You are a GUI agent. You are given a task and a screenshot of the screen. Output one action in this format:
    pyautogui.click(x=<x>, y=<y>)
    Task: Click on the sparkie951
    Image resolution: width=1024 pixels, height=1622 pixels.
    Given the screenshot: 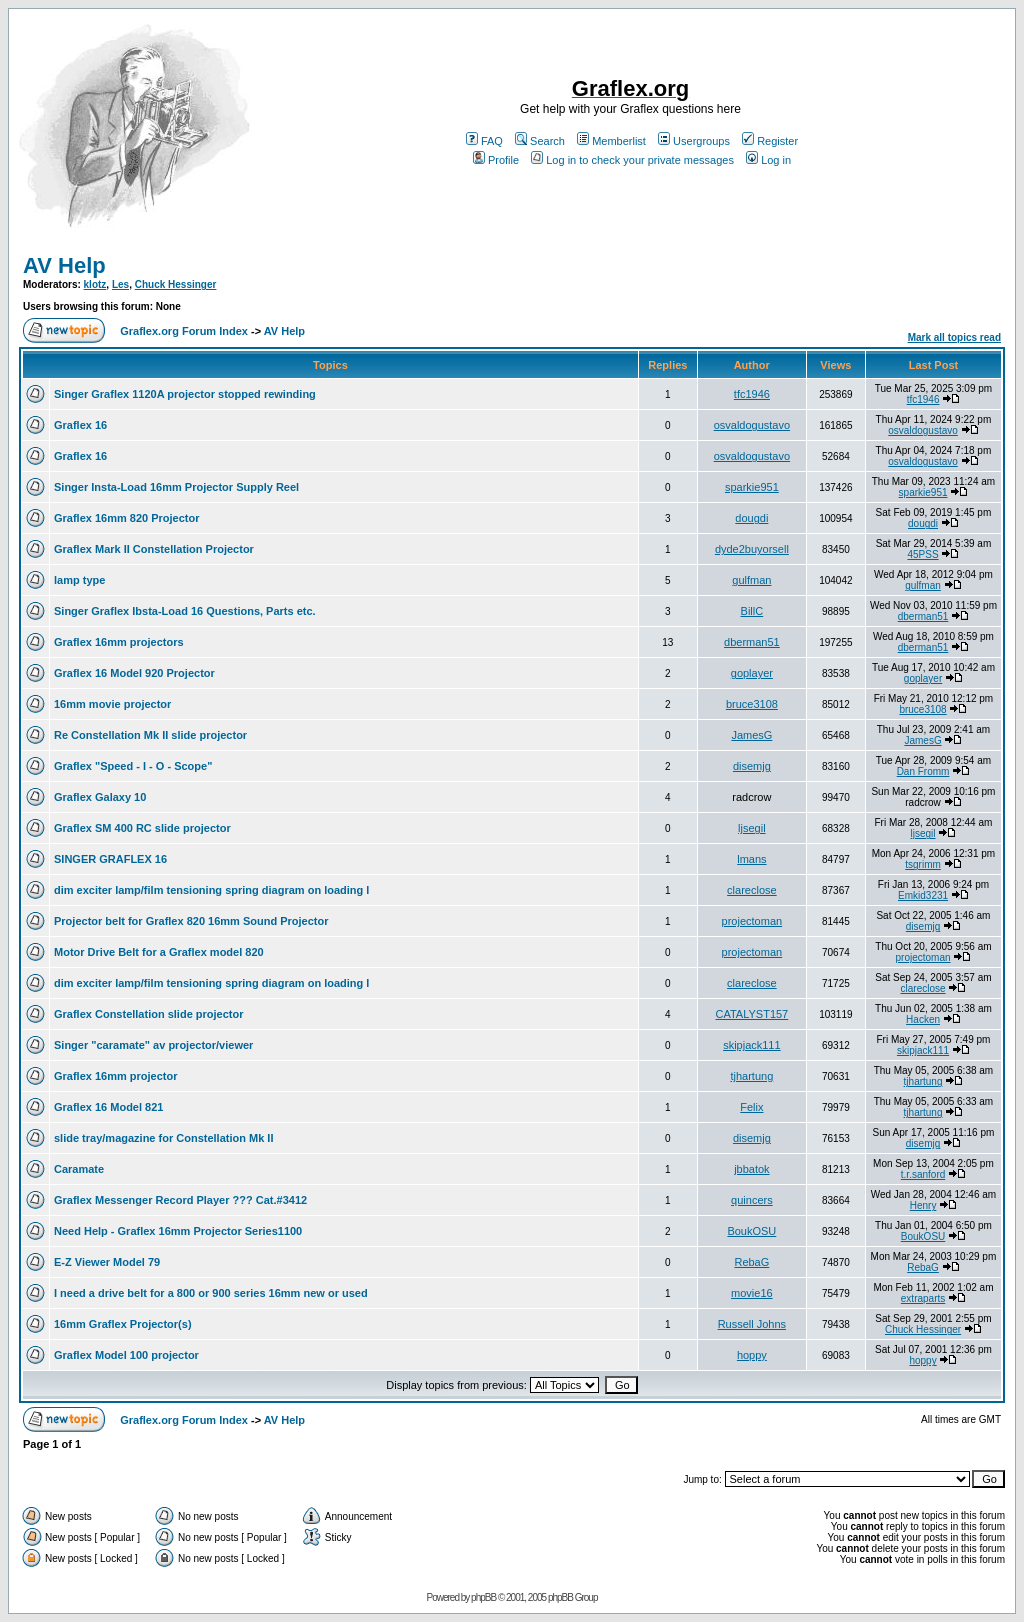 What is the action you would take?
    pyautogui.click(x=752, y=487)
    